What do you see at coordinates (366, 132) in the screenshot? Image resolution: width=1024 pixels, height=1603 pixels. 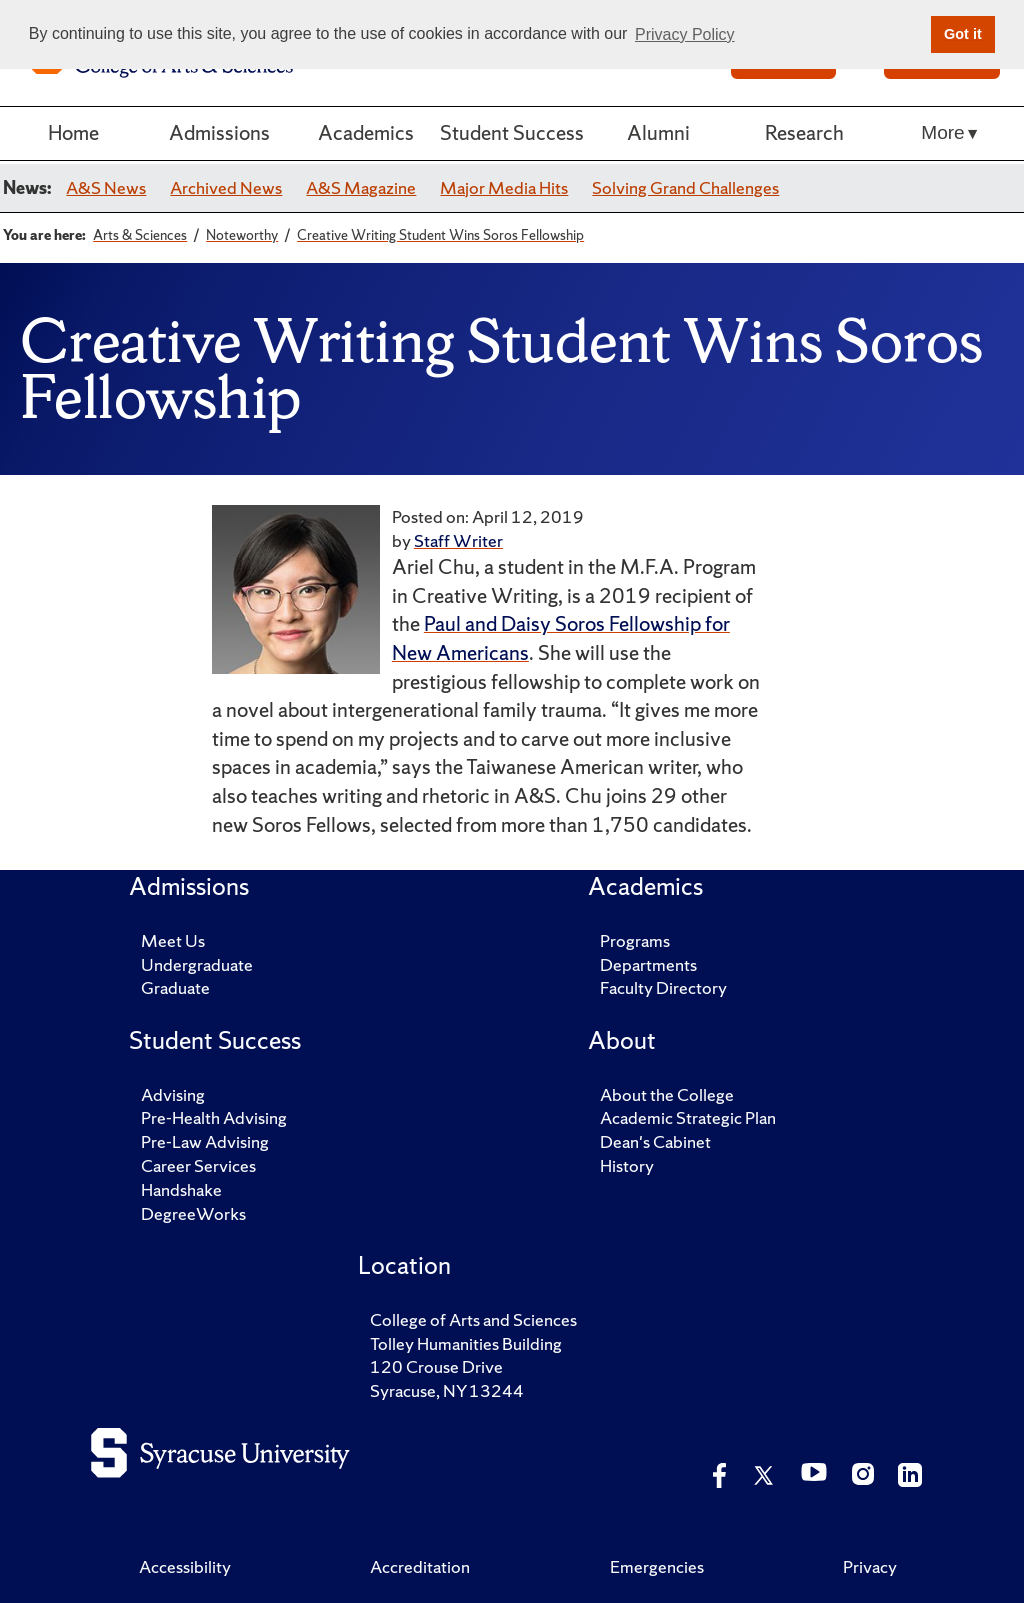 I see `Academics` at bounding box center [366, 132].